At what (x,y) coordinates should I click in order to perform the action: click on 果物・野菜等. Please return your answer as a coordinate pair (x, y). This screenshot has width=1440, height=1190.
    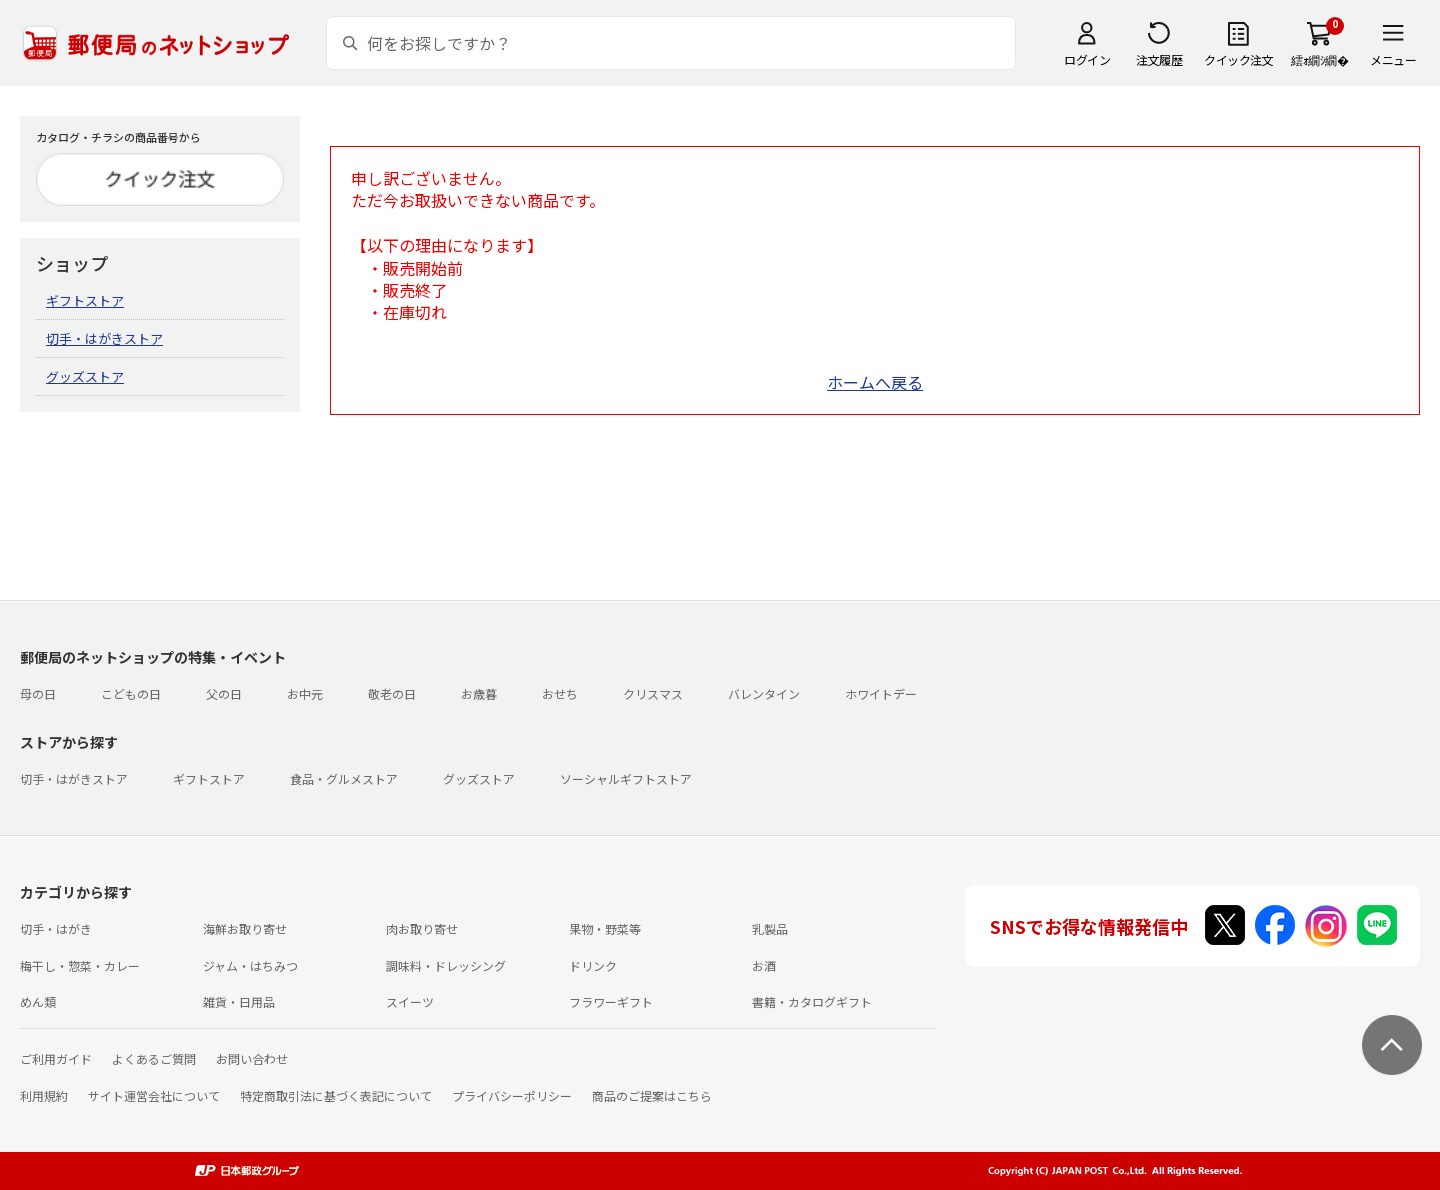
    Looking at the image, I should click on (605, 928).